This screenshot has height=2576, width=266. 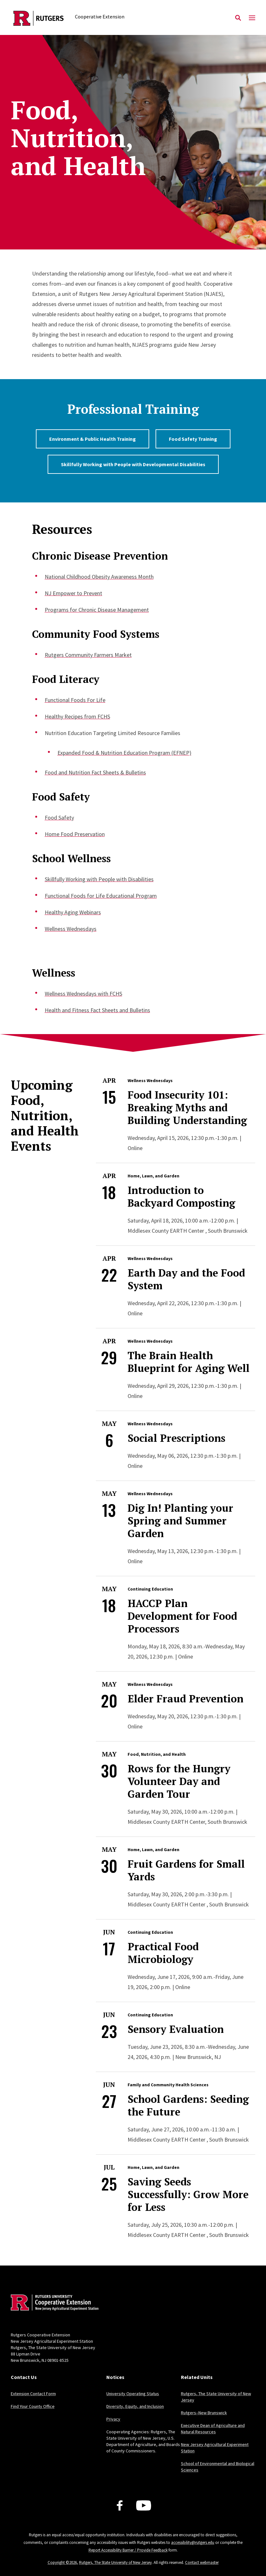 I want to click on [Youtube Channel], so click(x=143, y=2505).